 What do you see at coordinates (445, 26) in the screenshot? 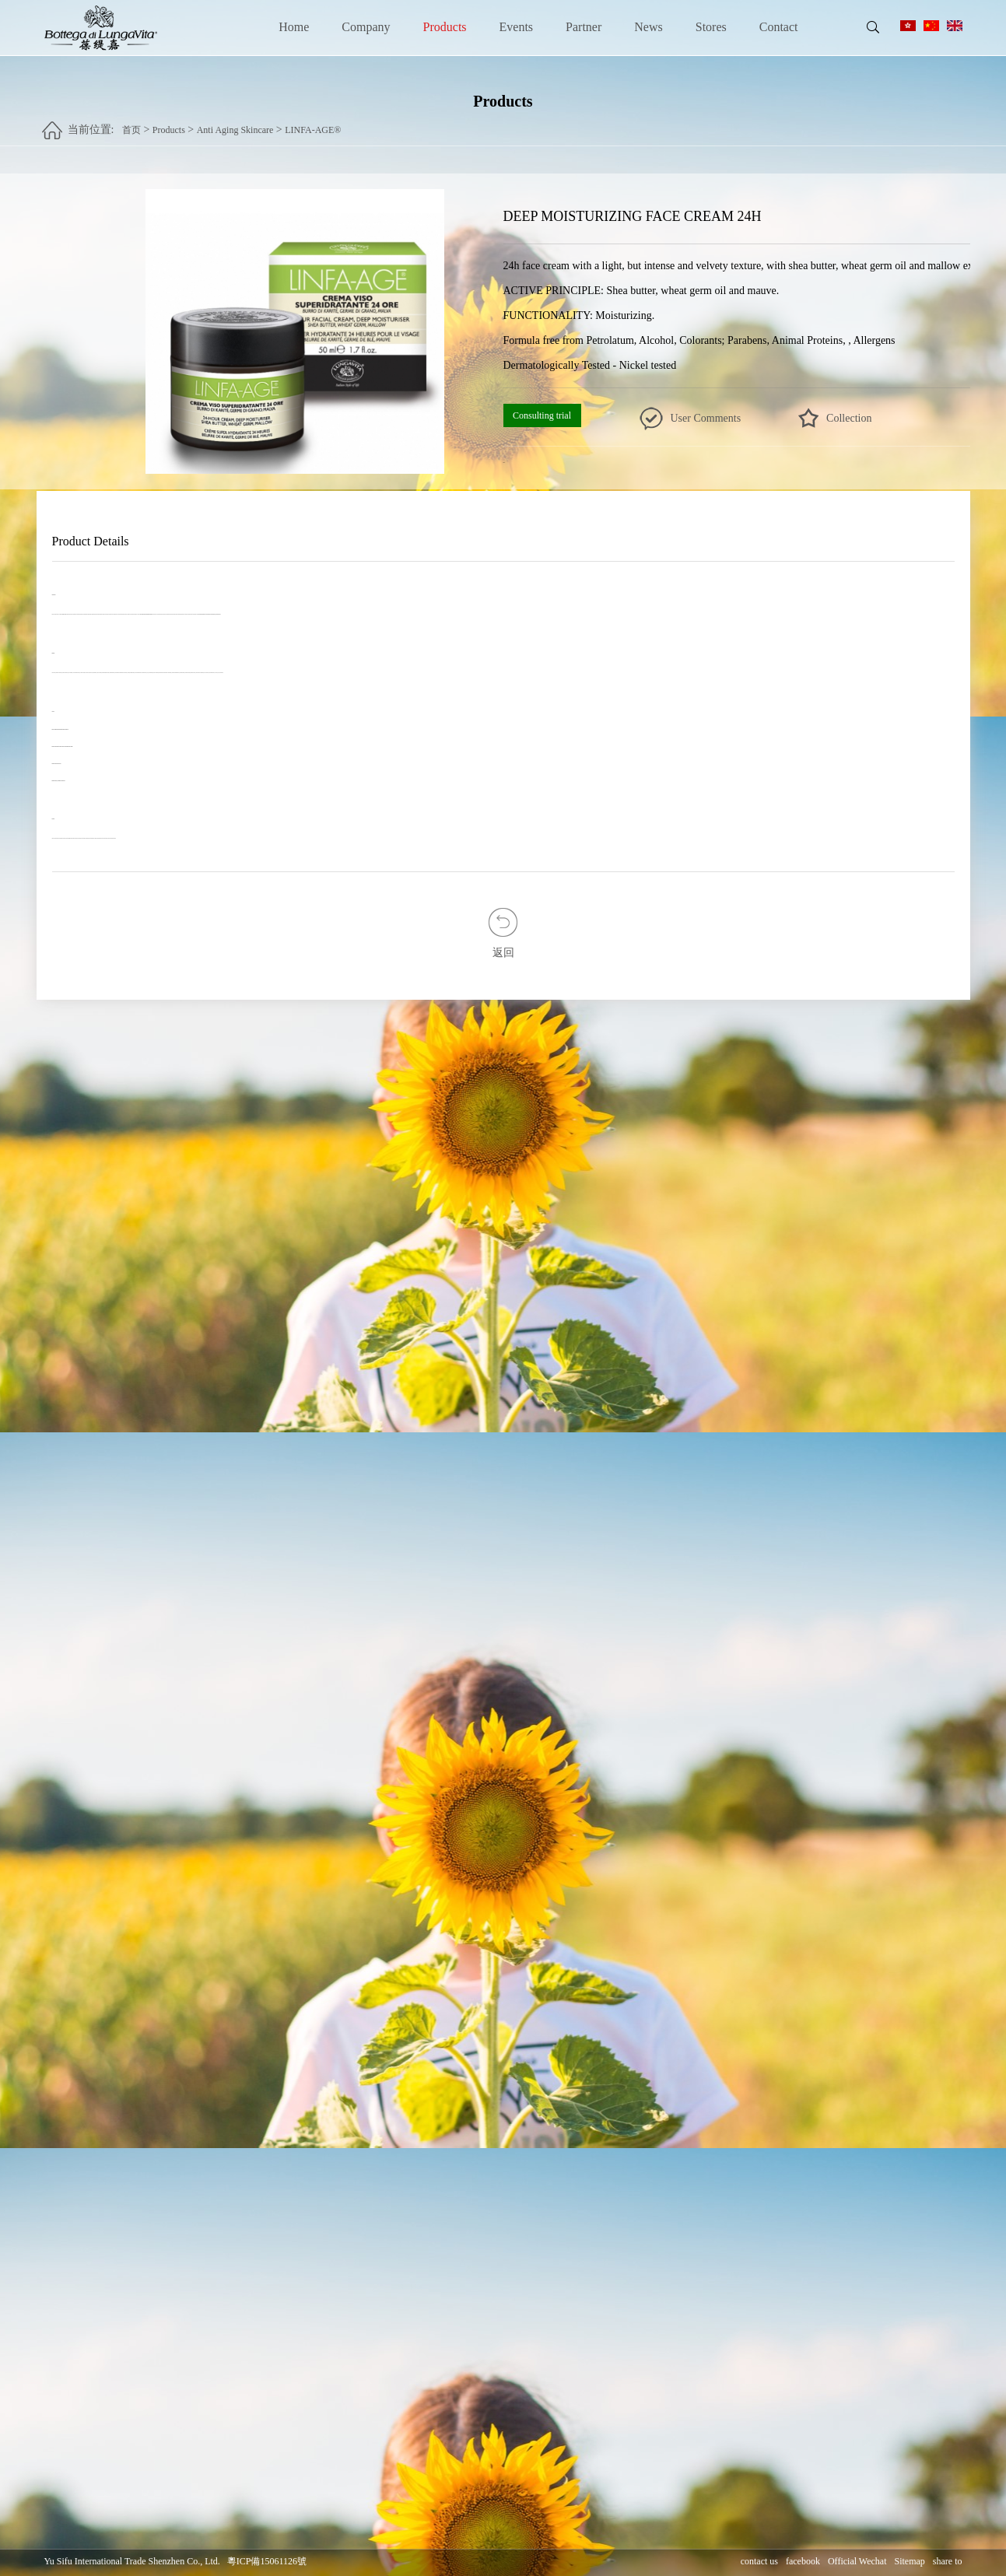
I see `Products` at bounding box center [445, 26].